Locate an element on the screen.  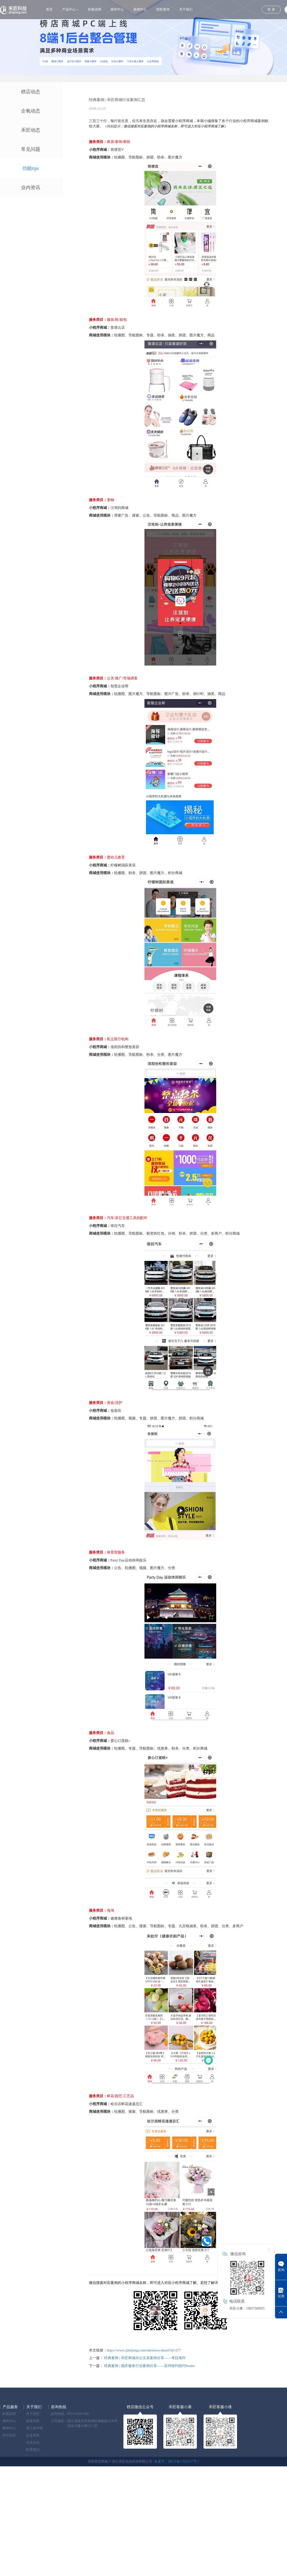
经典案例 | 禾匠商城办公文具案例分享——考拉海印 is located at coordinates (145, 2358).